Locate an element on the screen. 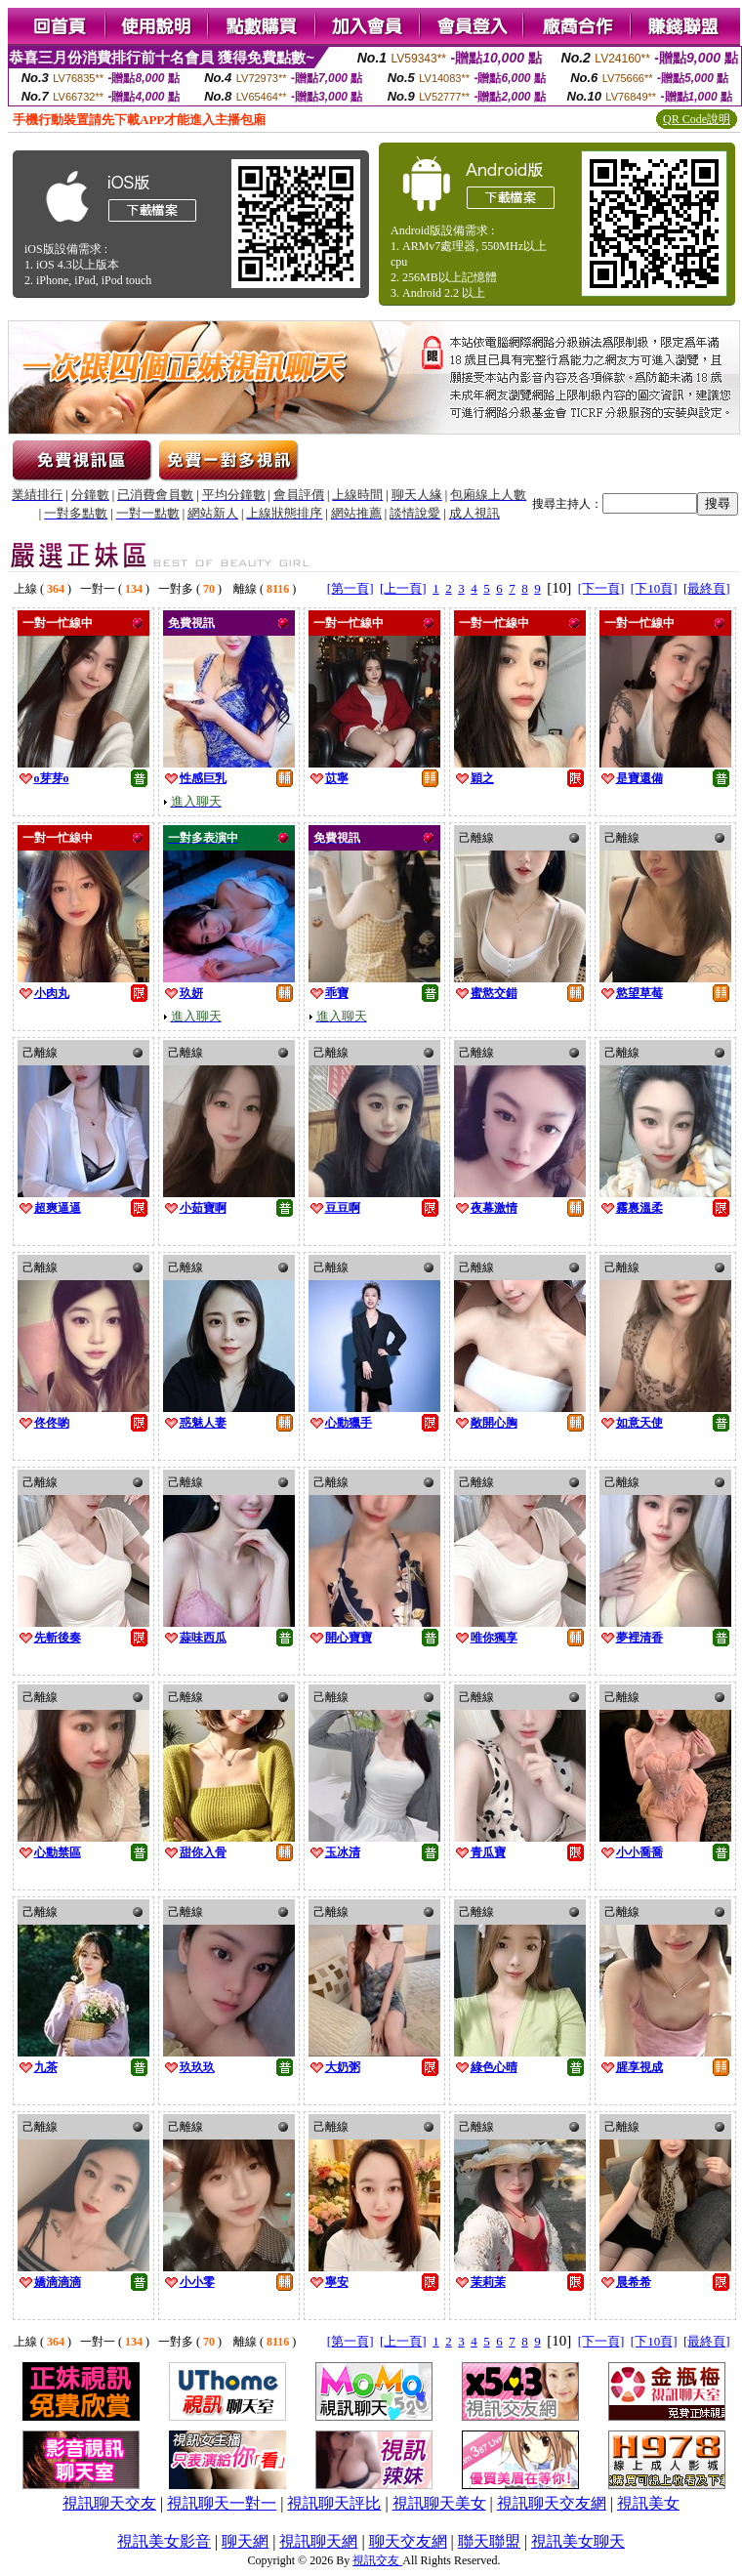 The image size is (742, 2576). 視訊美女聊天 is located at coordinates (578, 2541).